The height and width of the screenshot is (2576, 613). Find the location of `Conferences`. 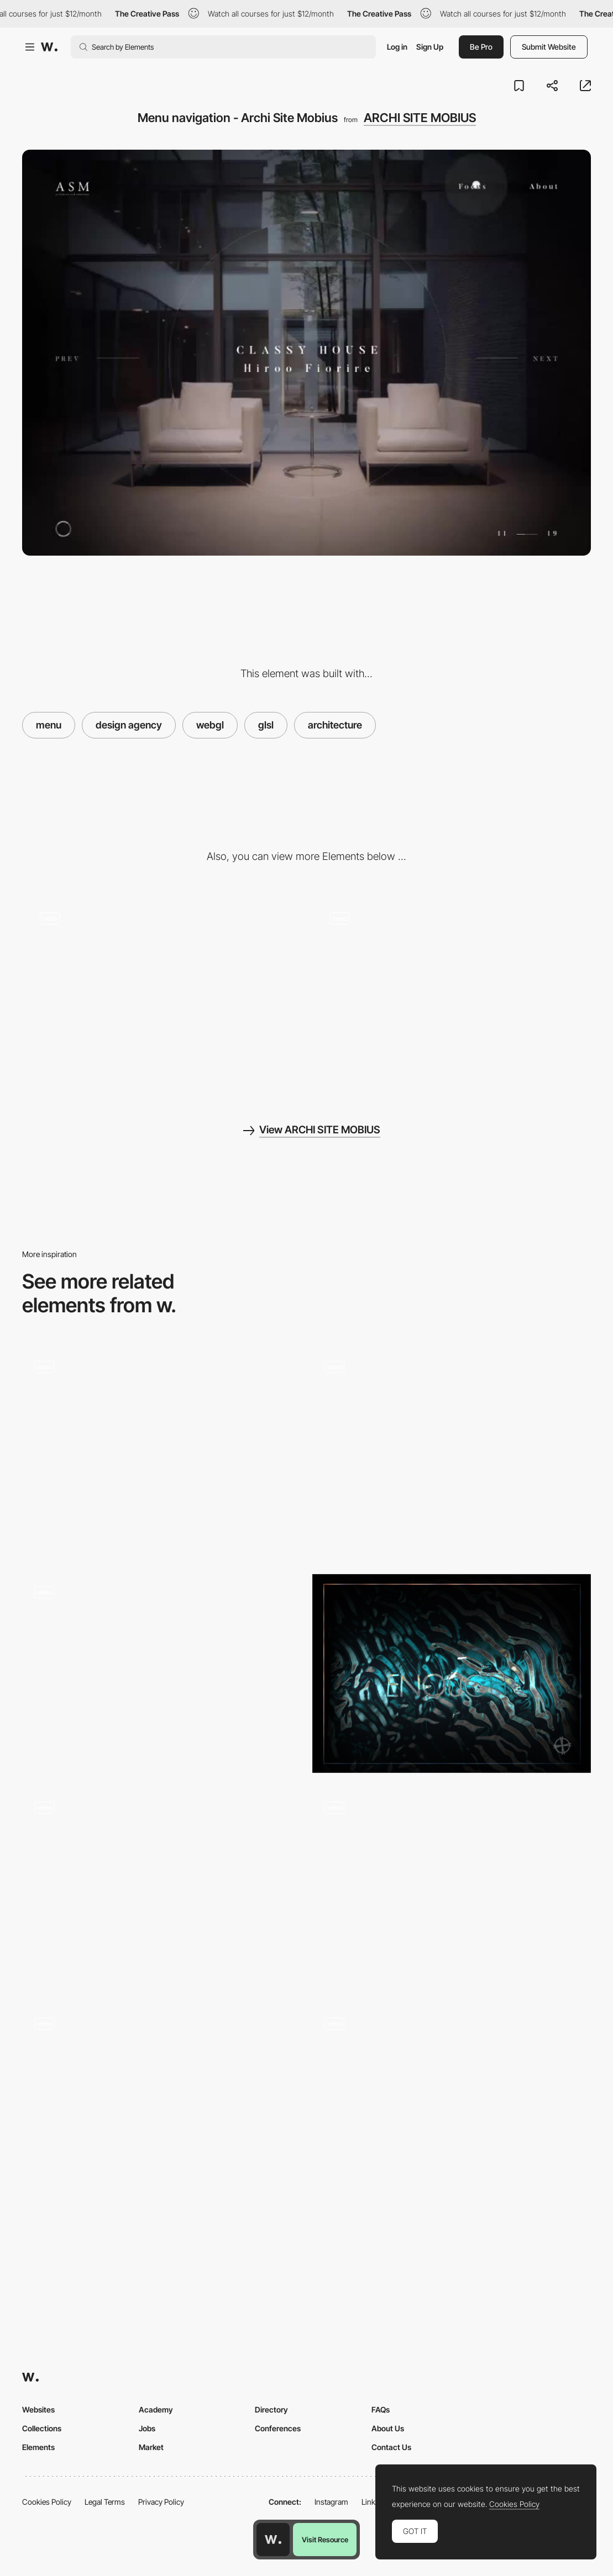

Conferences is located at coordinates (278, 2428).